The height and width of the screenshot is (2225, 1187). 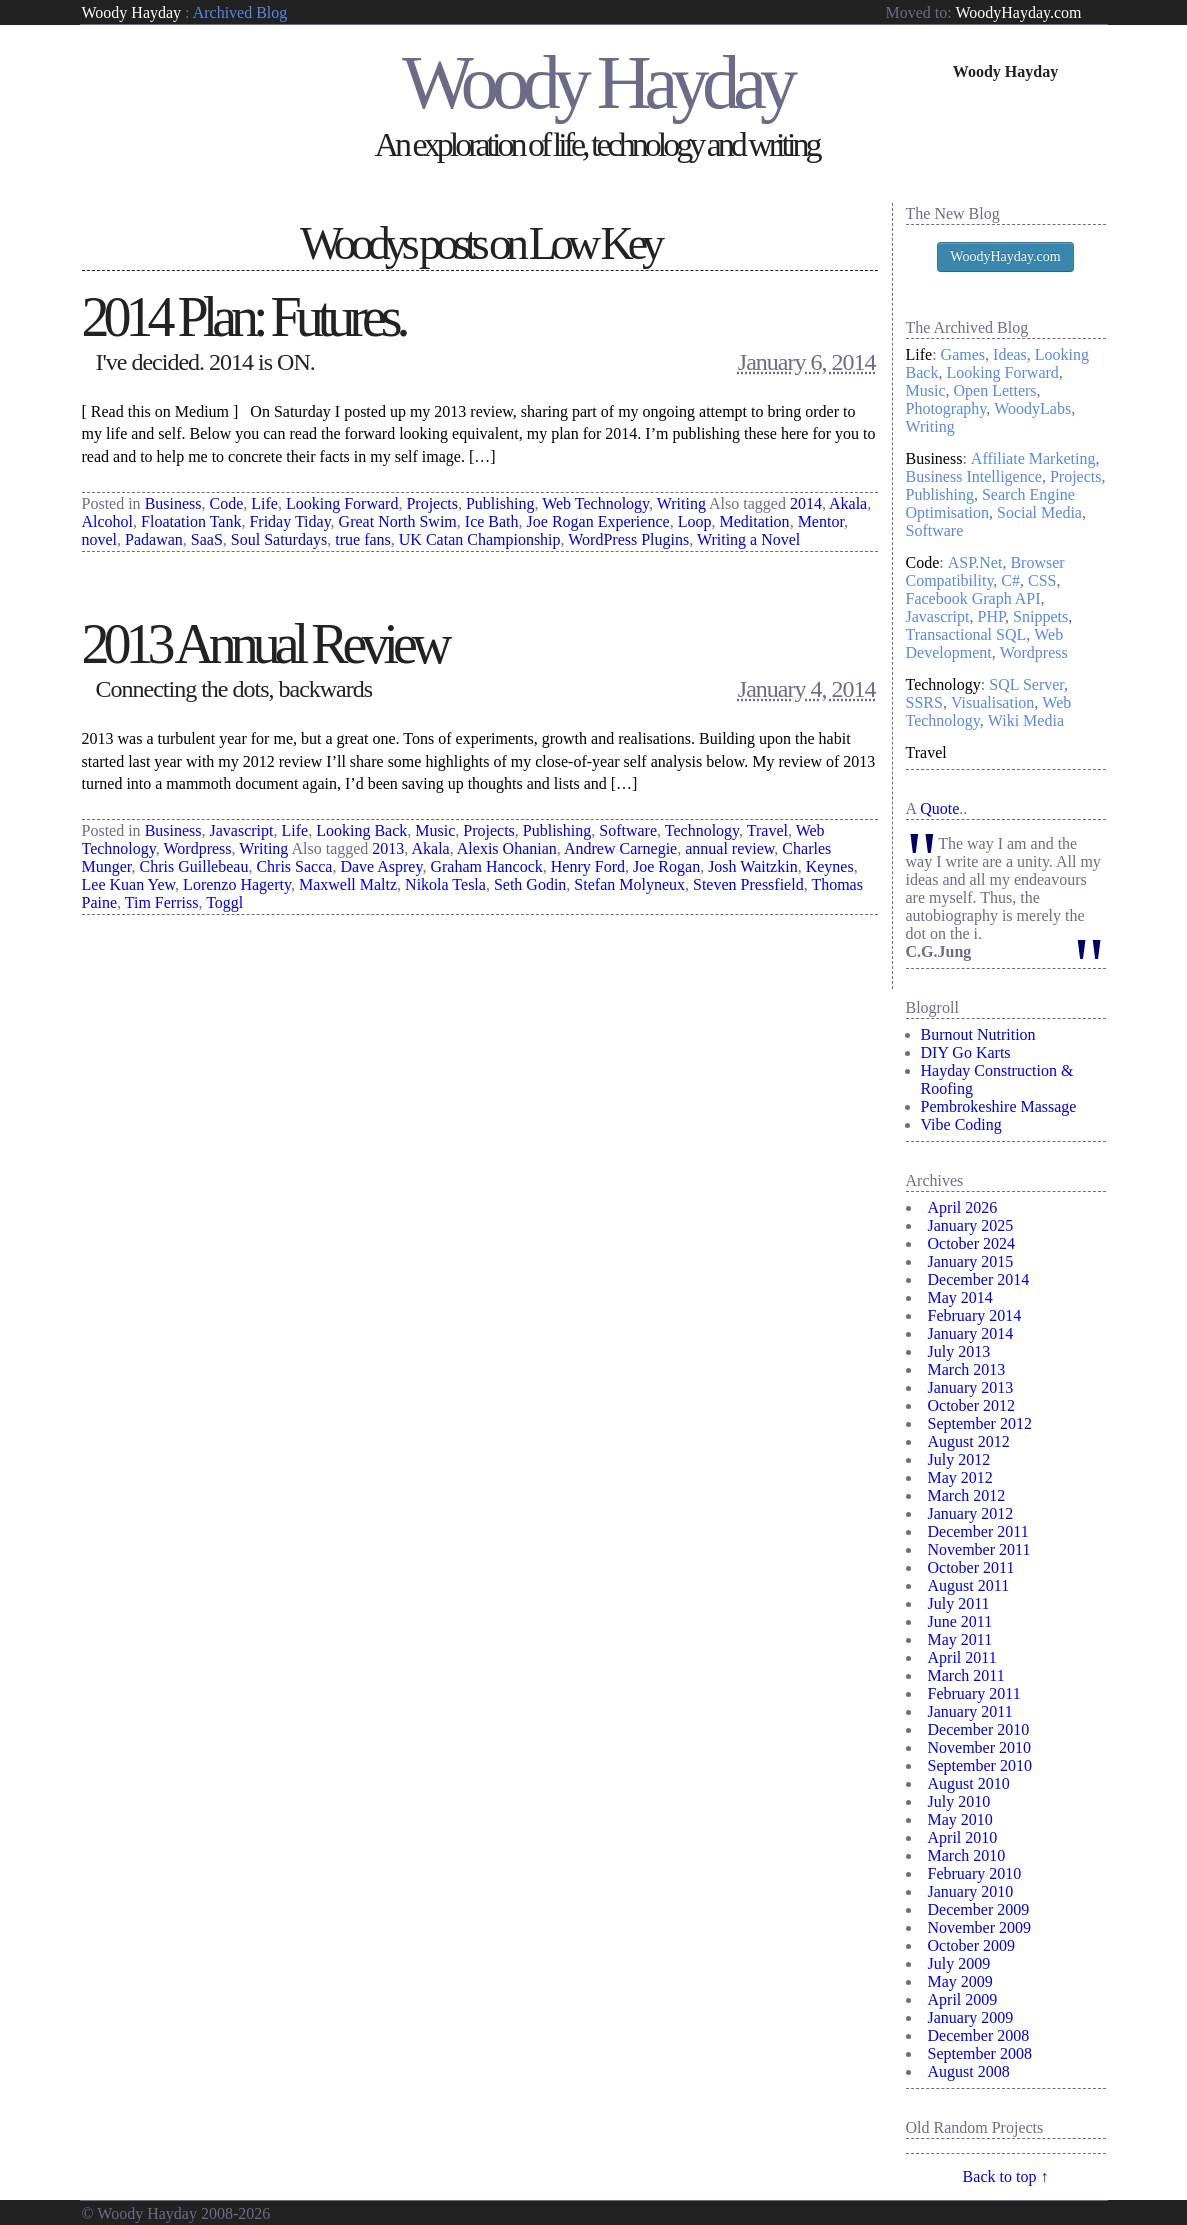 I want to click on August 2008, so click(x=969, y=2071).